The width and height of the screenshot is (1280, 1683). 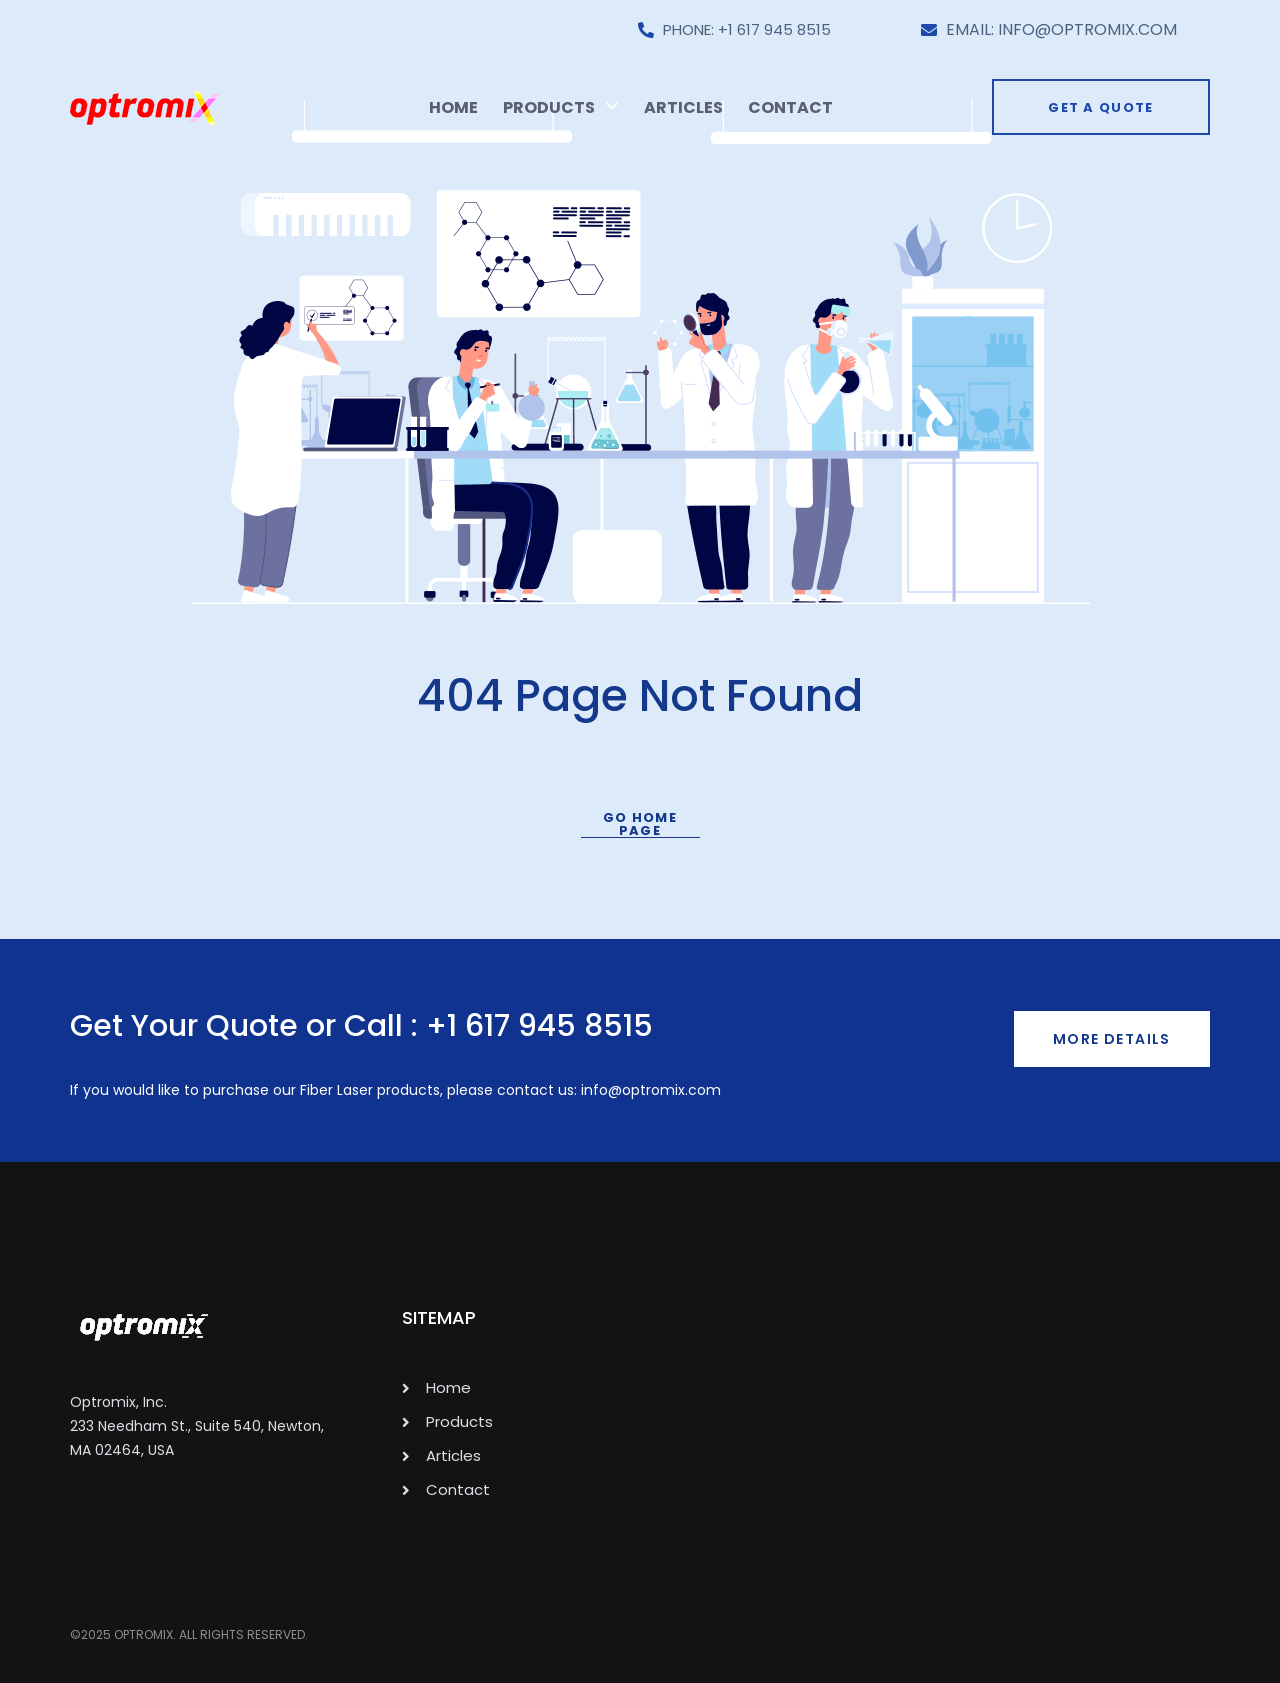 What do you see at coordinates (683, 107) in the screenshot?
I see `Articles` at bounding box center [683, 107].